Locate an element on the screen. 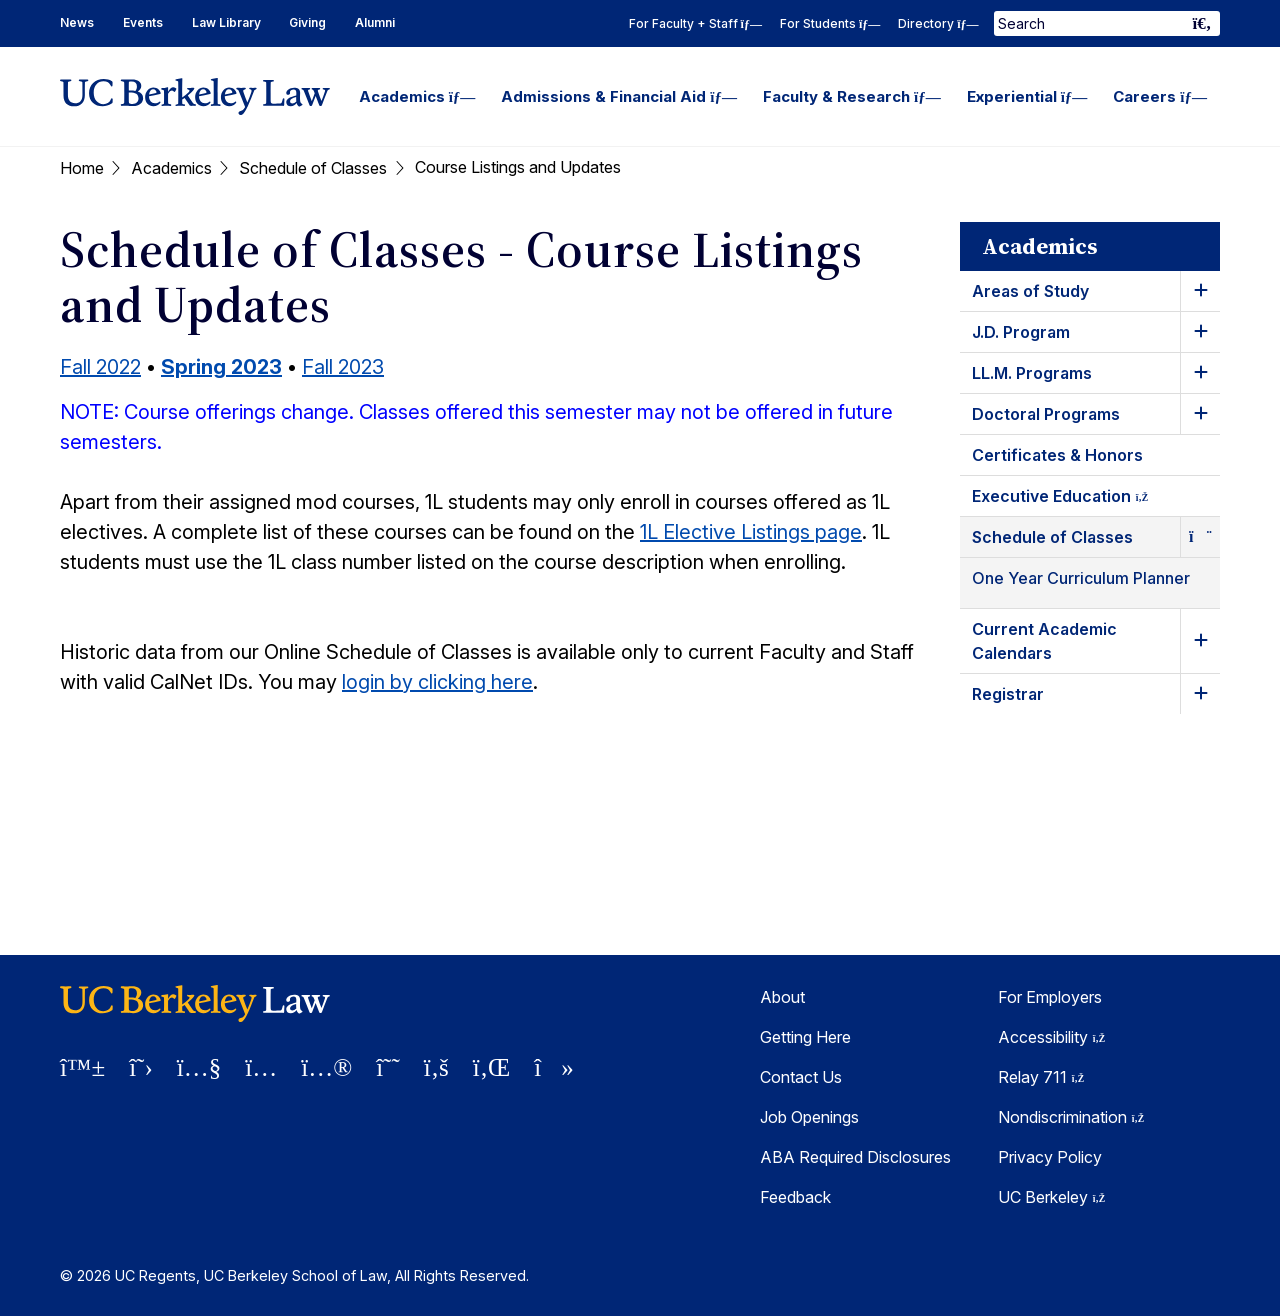  One Year Curriculum Planner is located at coordinates (1081, 578).